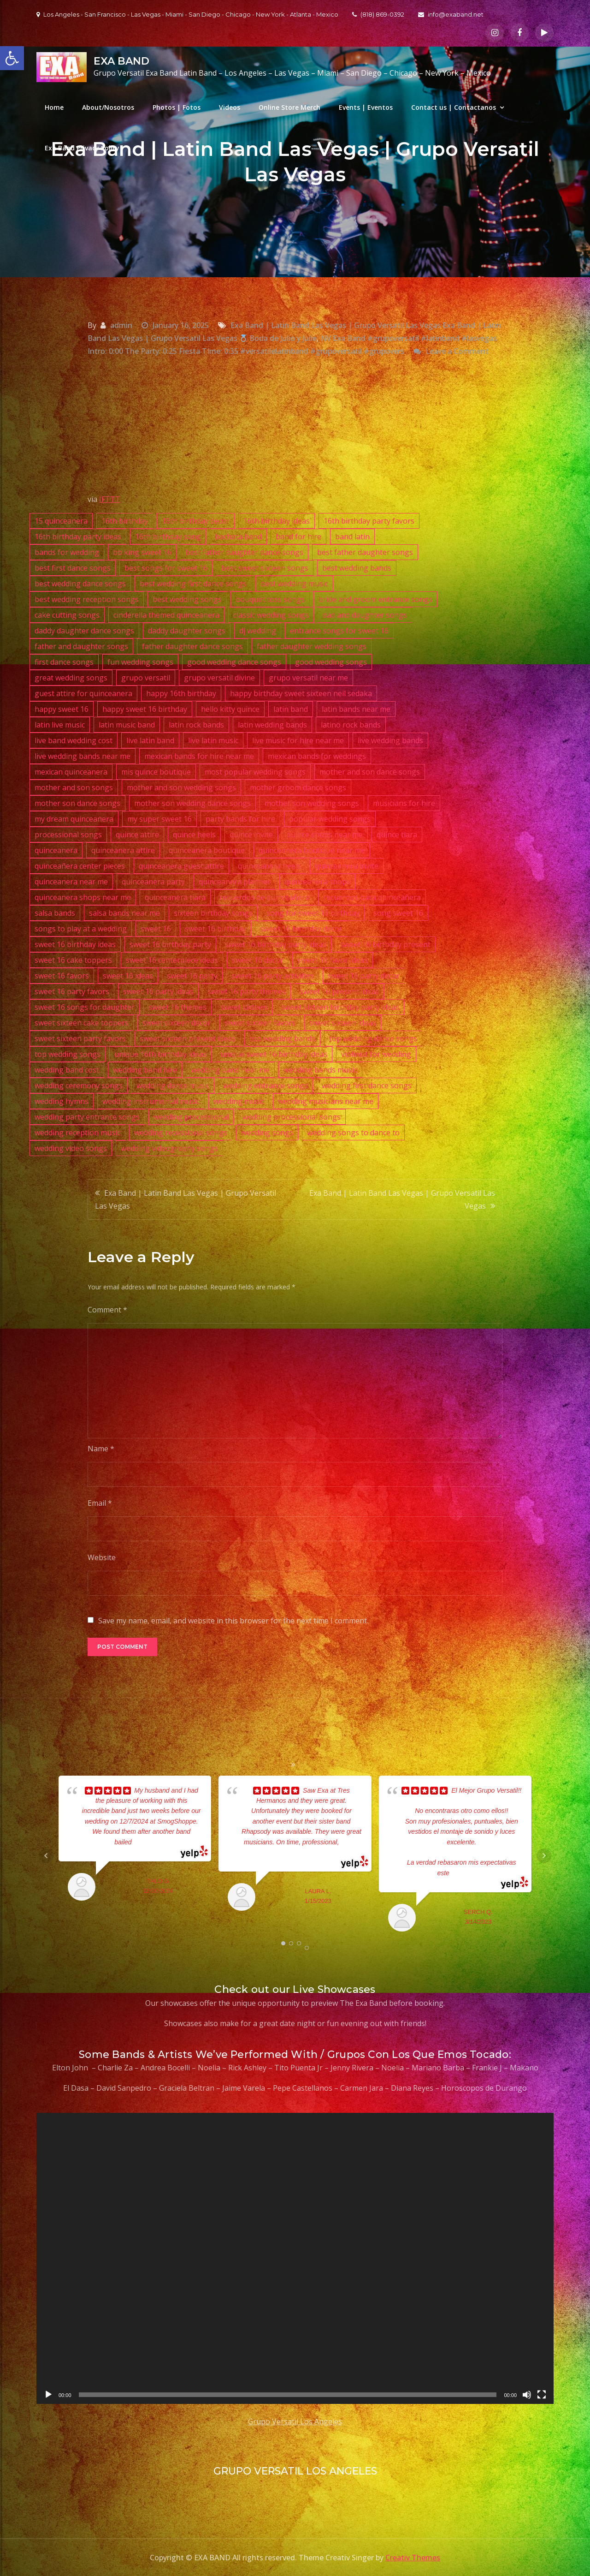  I want to click on top wedding bands, so click(282, 1038).